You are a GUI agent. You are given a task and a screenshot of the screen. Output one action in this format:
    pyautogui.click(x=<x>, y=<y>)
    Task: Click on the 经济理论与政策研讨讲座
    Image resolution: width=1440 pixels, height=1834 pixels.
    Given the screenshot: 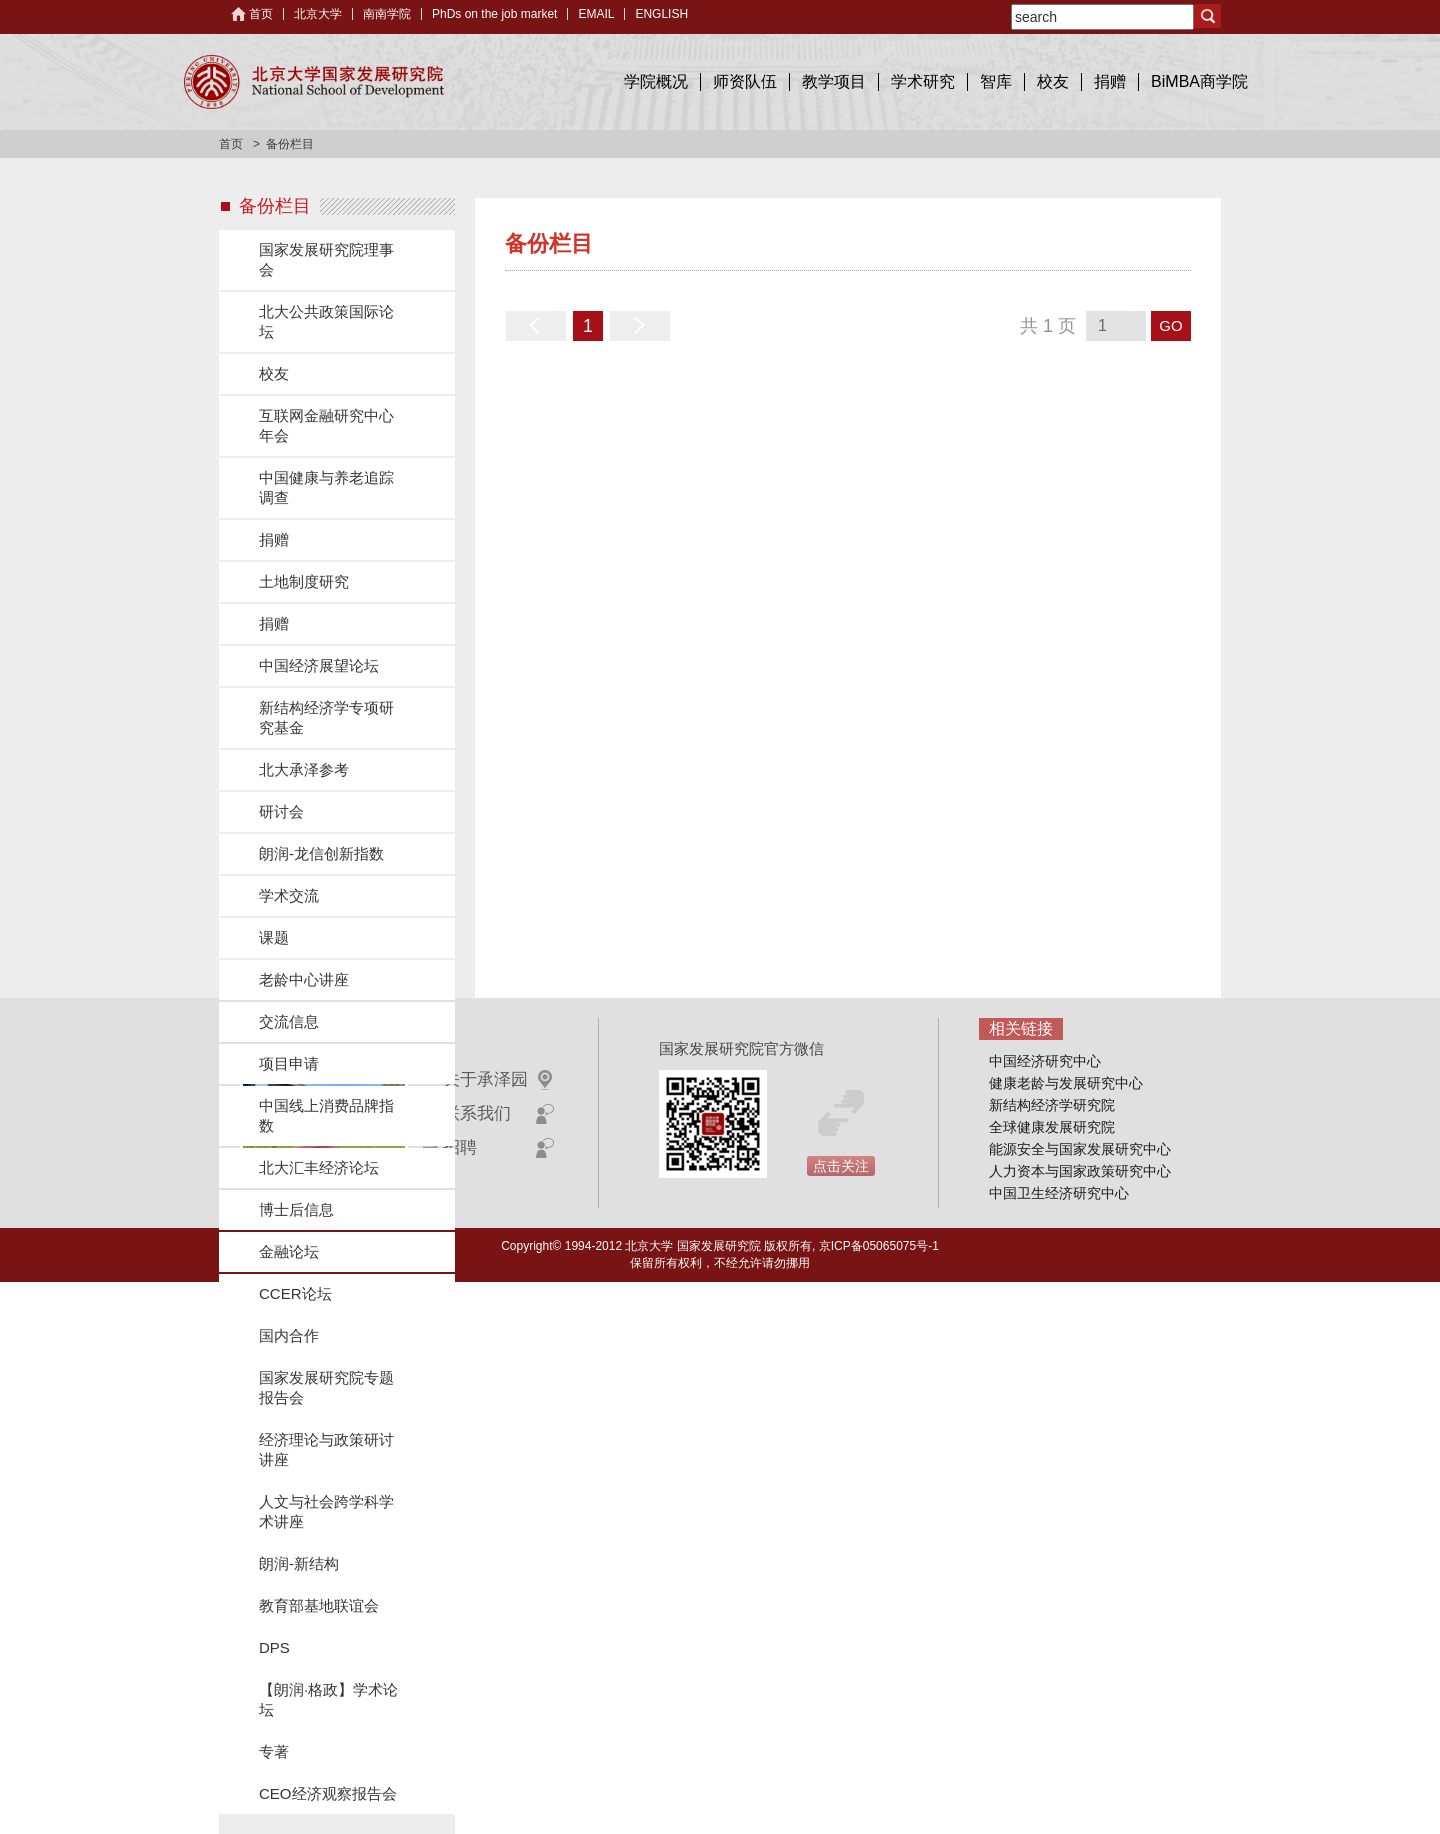 What is the action you would take?
    pyautogui.click(x=326, y=1449)
    